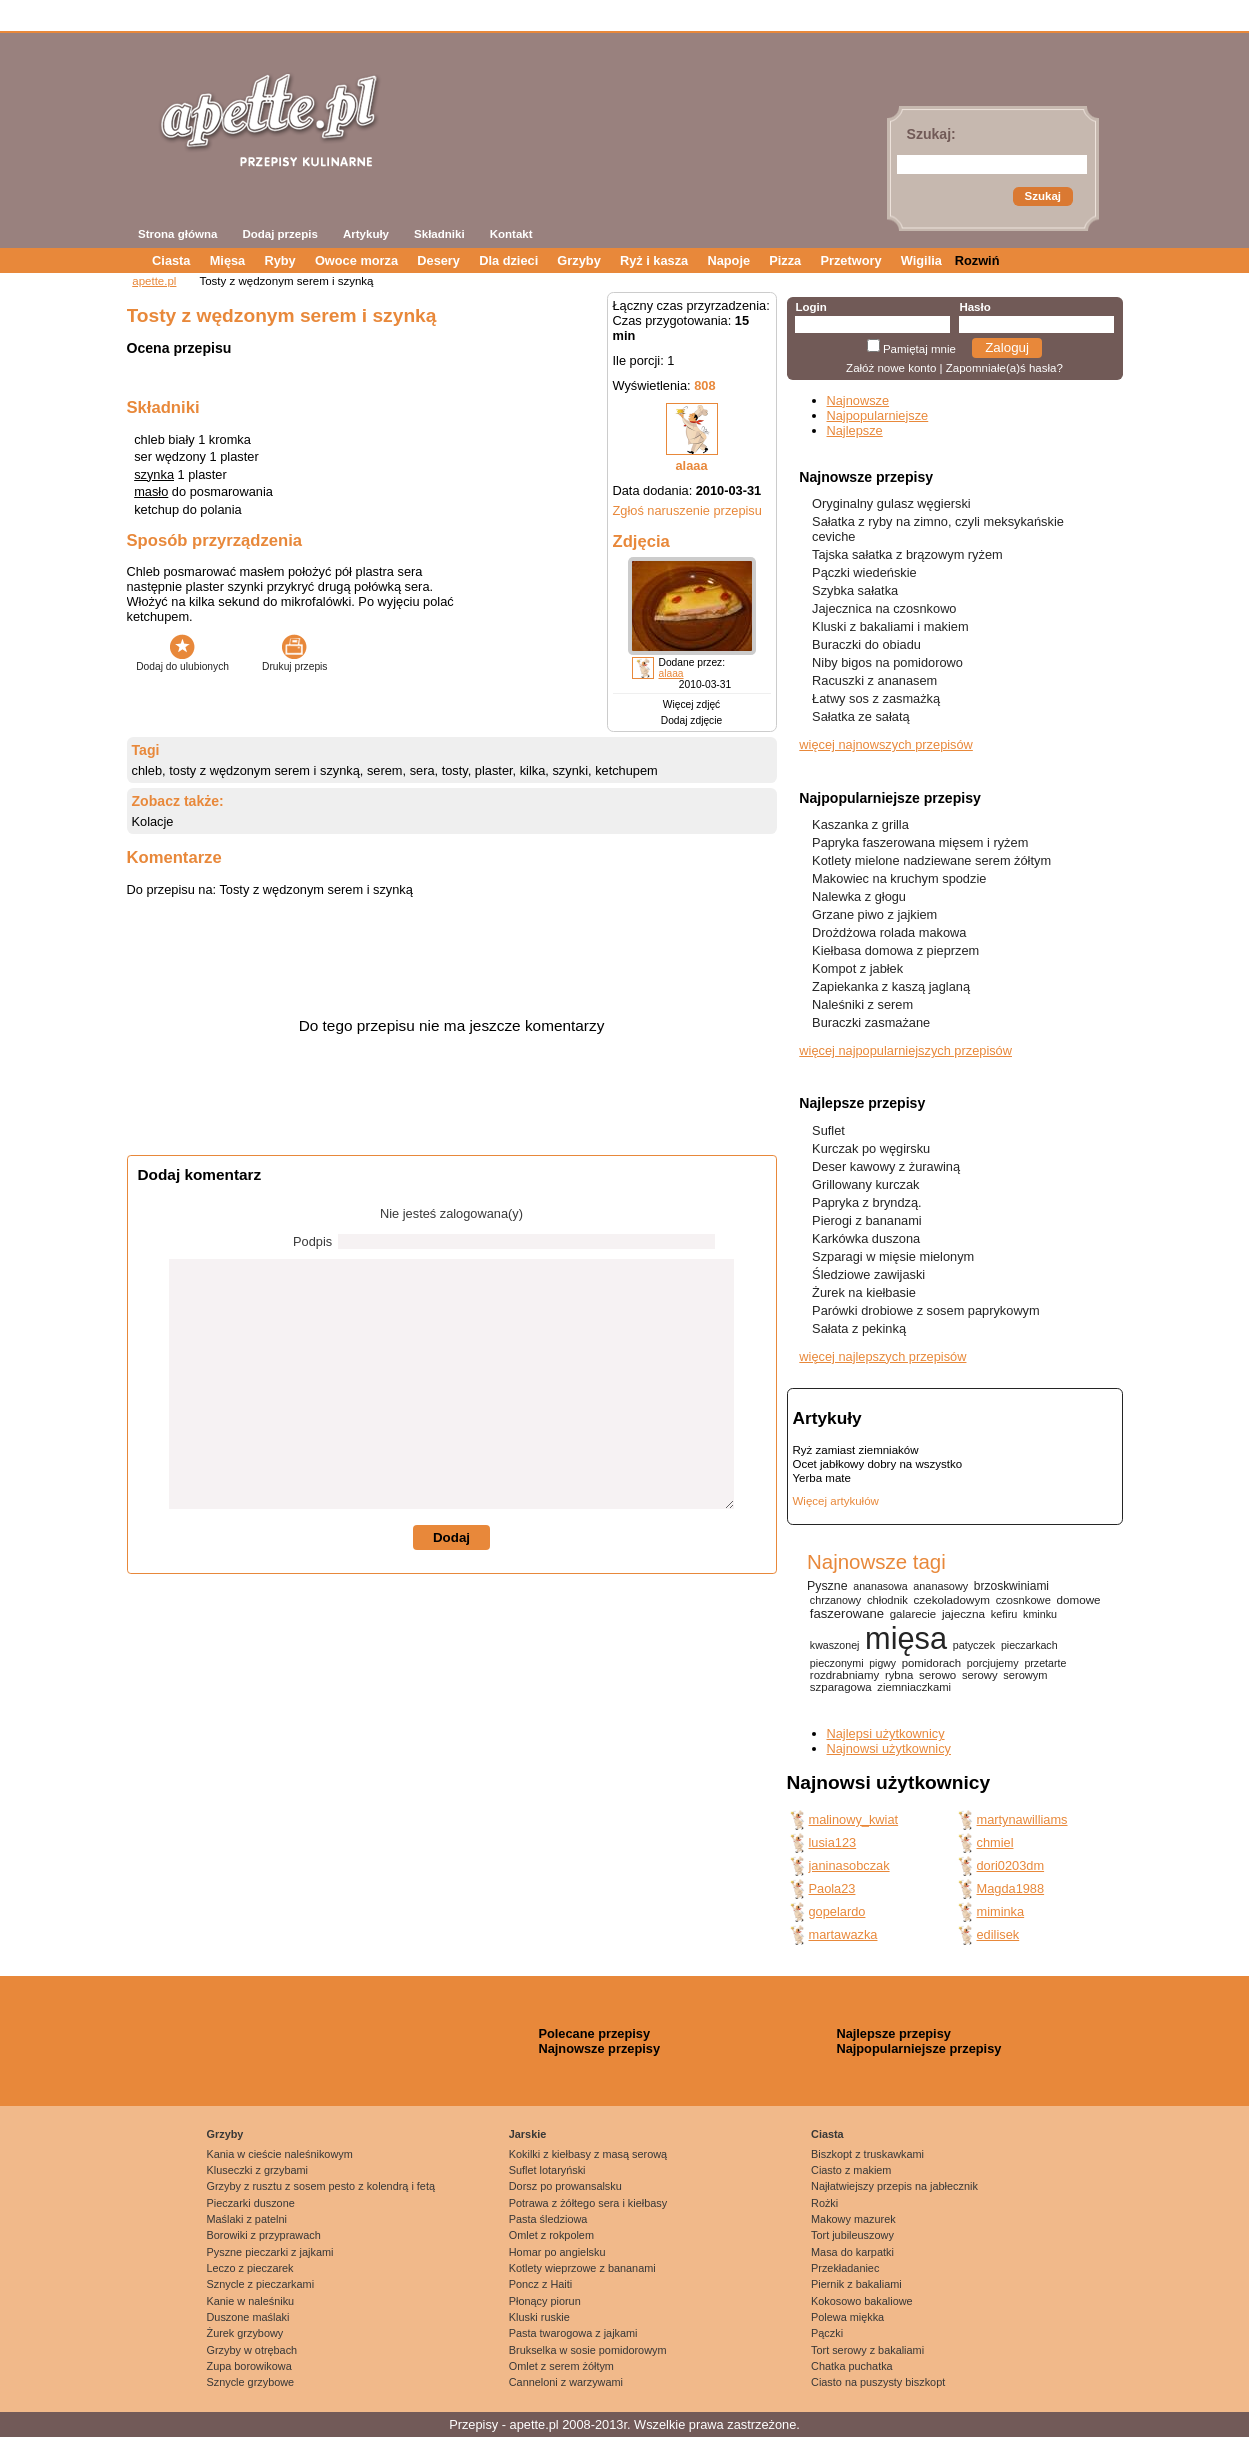 The image size is (1249, 2437). I want to click on Borowiki z przyprawach, so click(264, 2235).